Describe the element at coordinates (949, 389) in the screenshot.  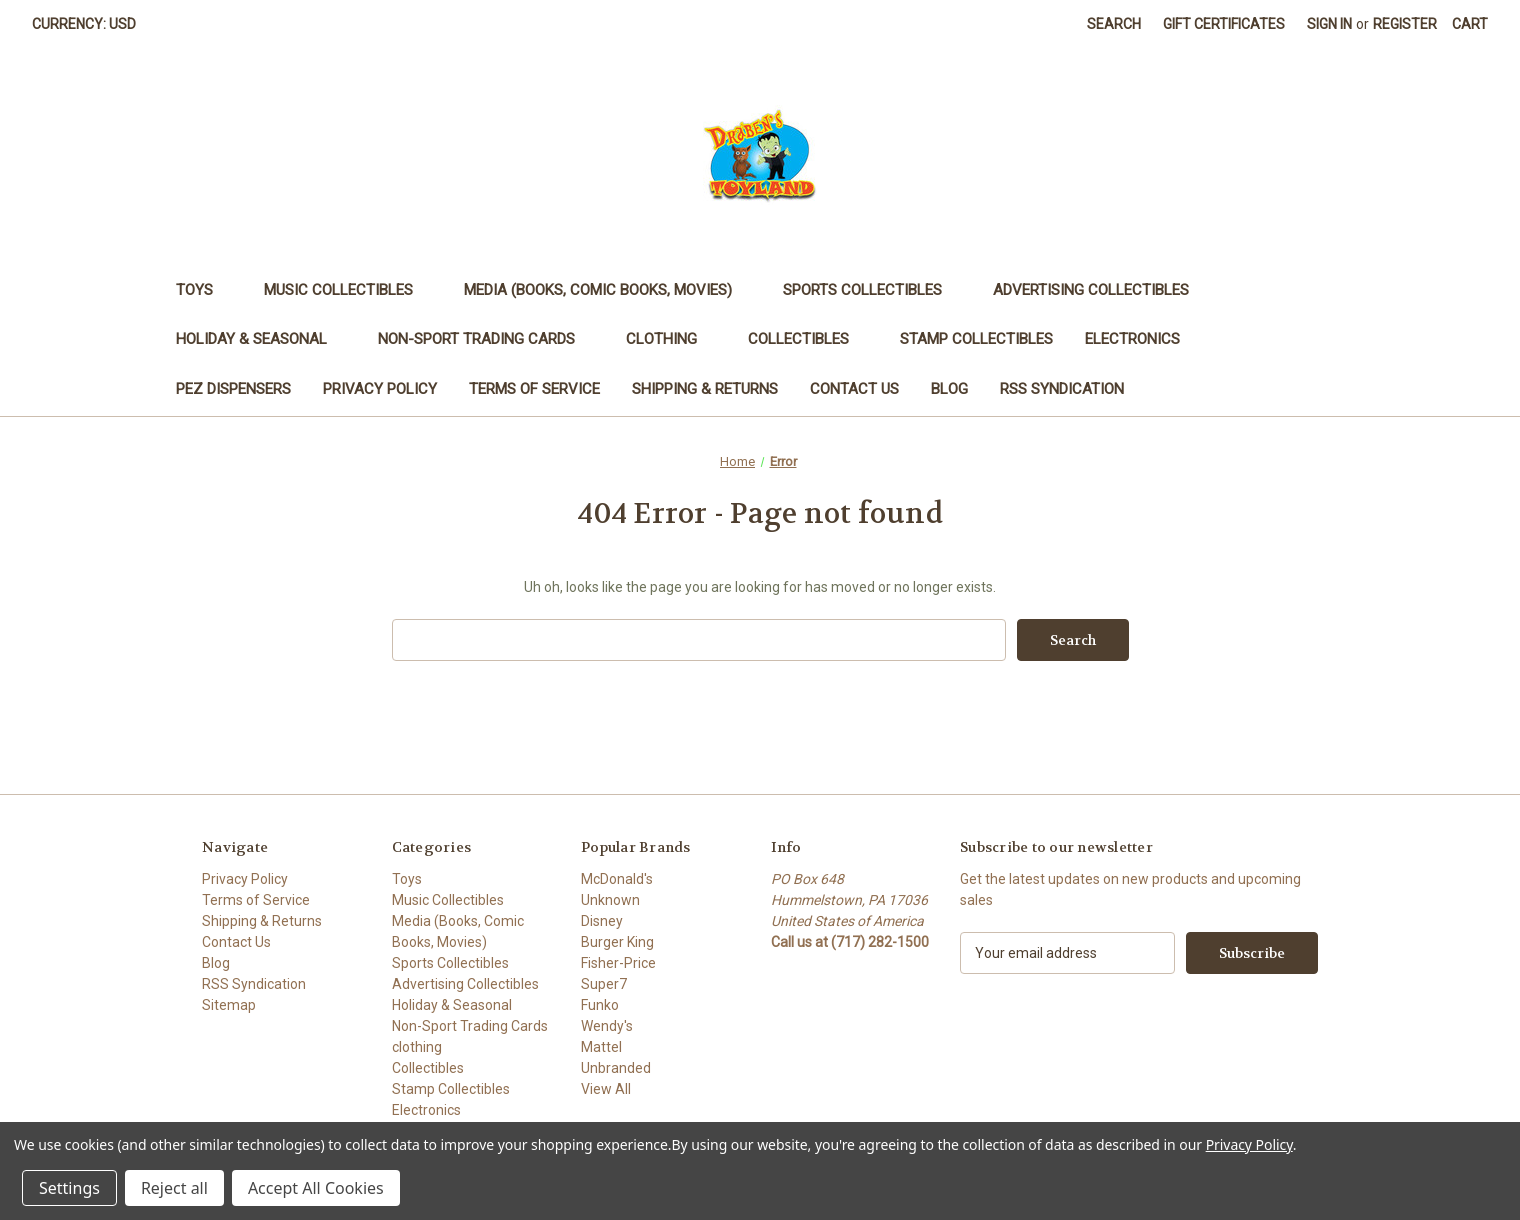
I see `Blog` at that location.